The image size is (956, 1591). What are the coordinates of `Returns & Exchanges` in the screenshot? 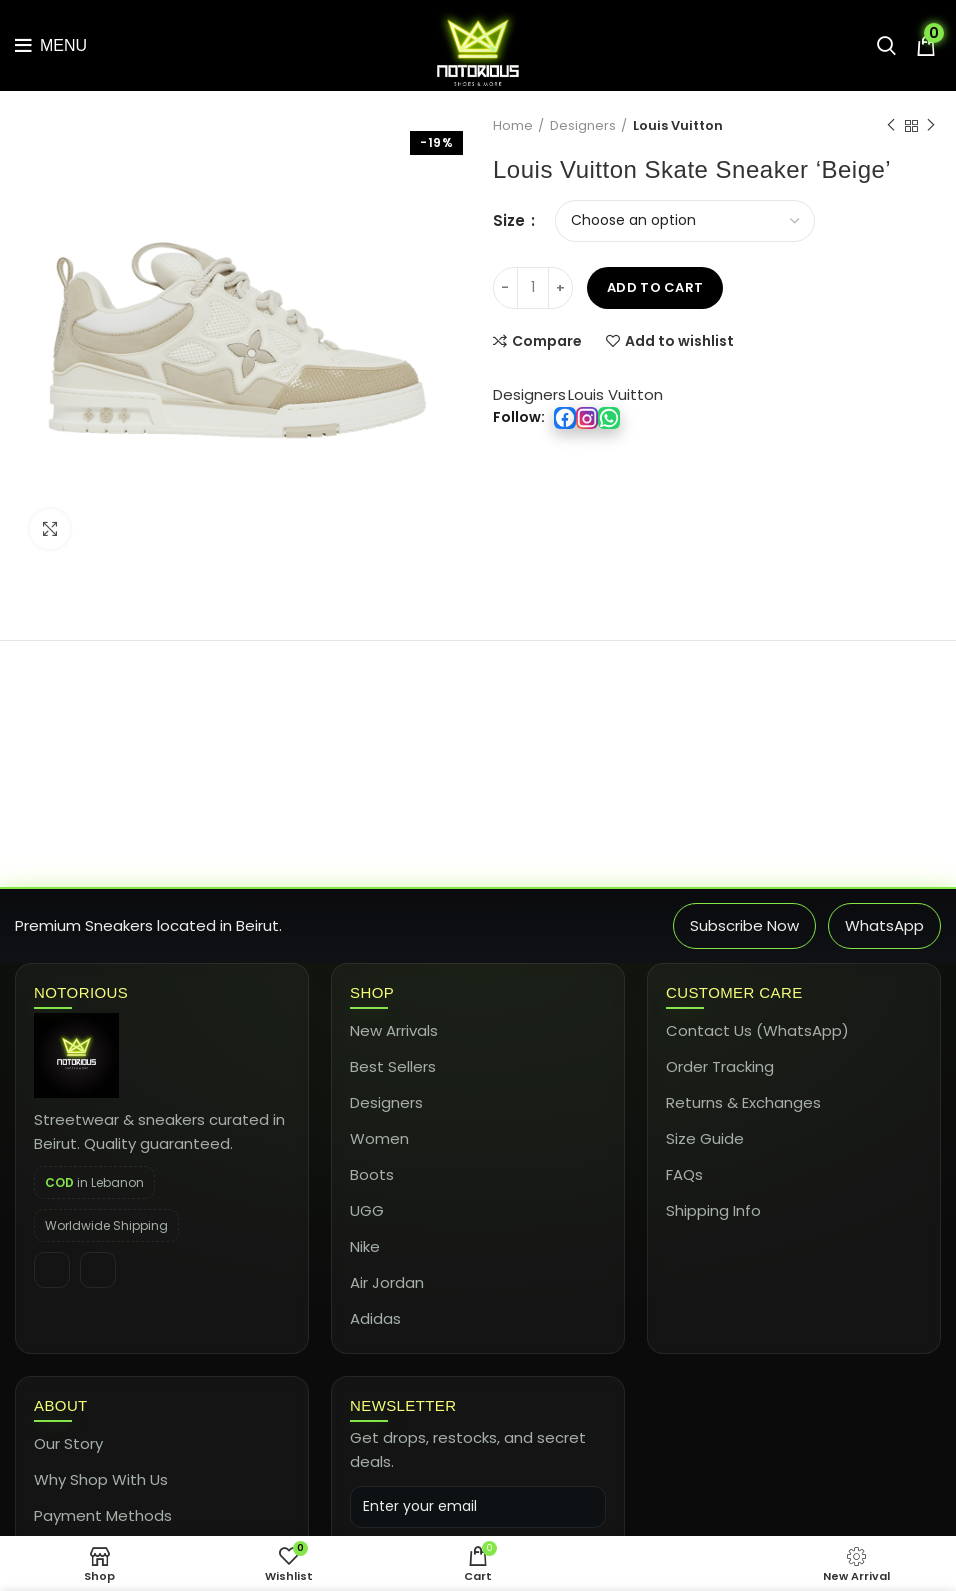 It's located at (743, 1102).